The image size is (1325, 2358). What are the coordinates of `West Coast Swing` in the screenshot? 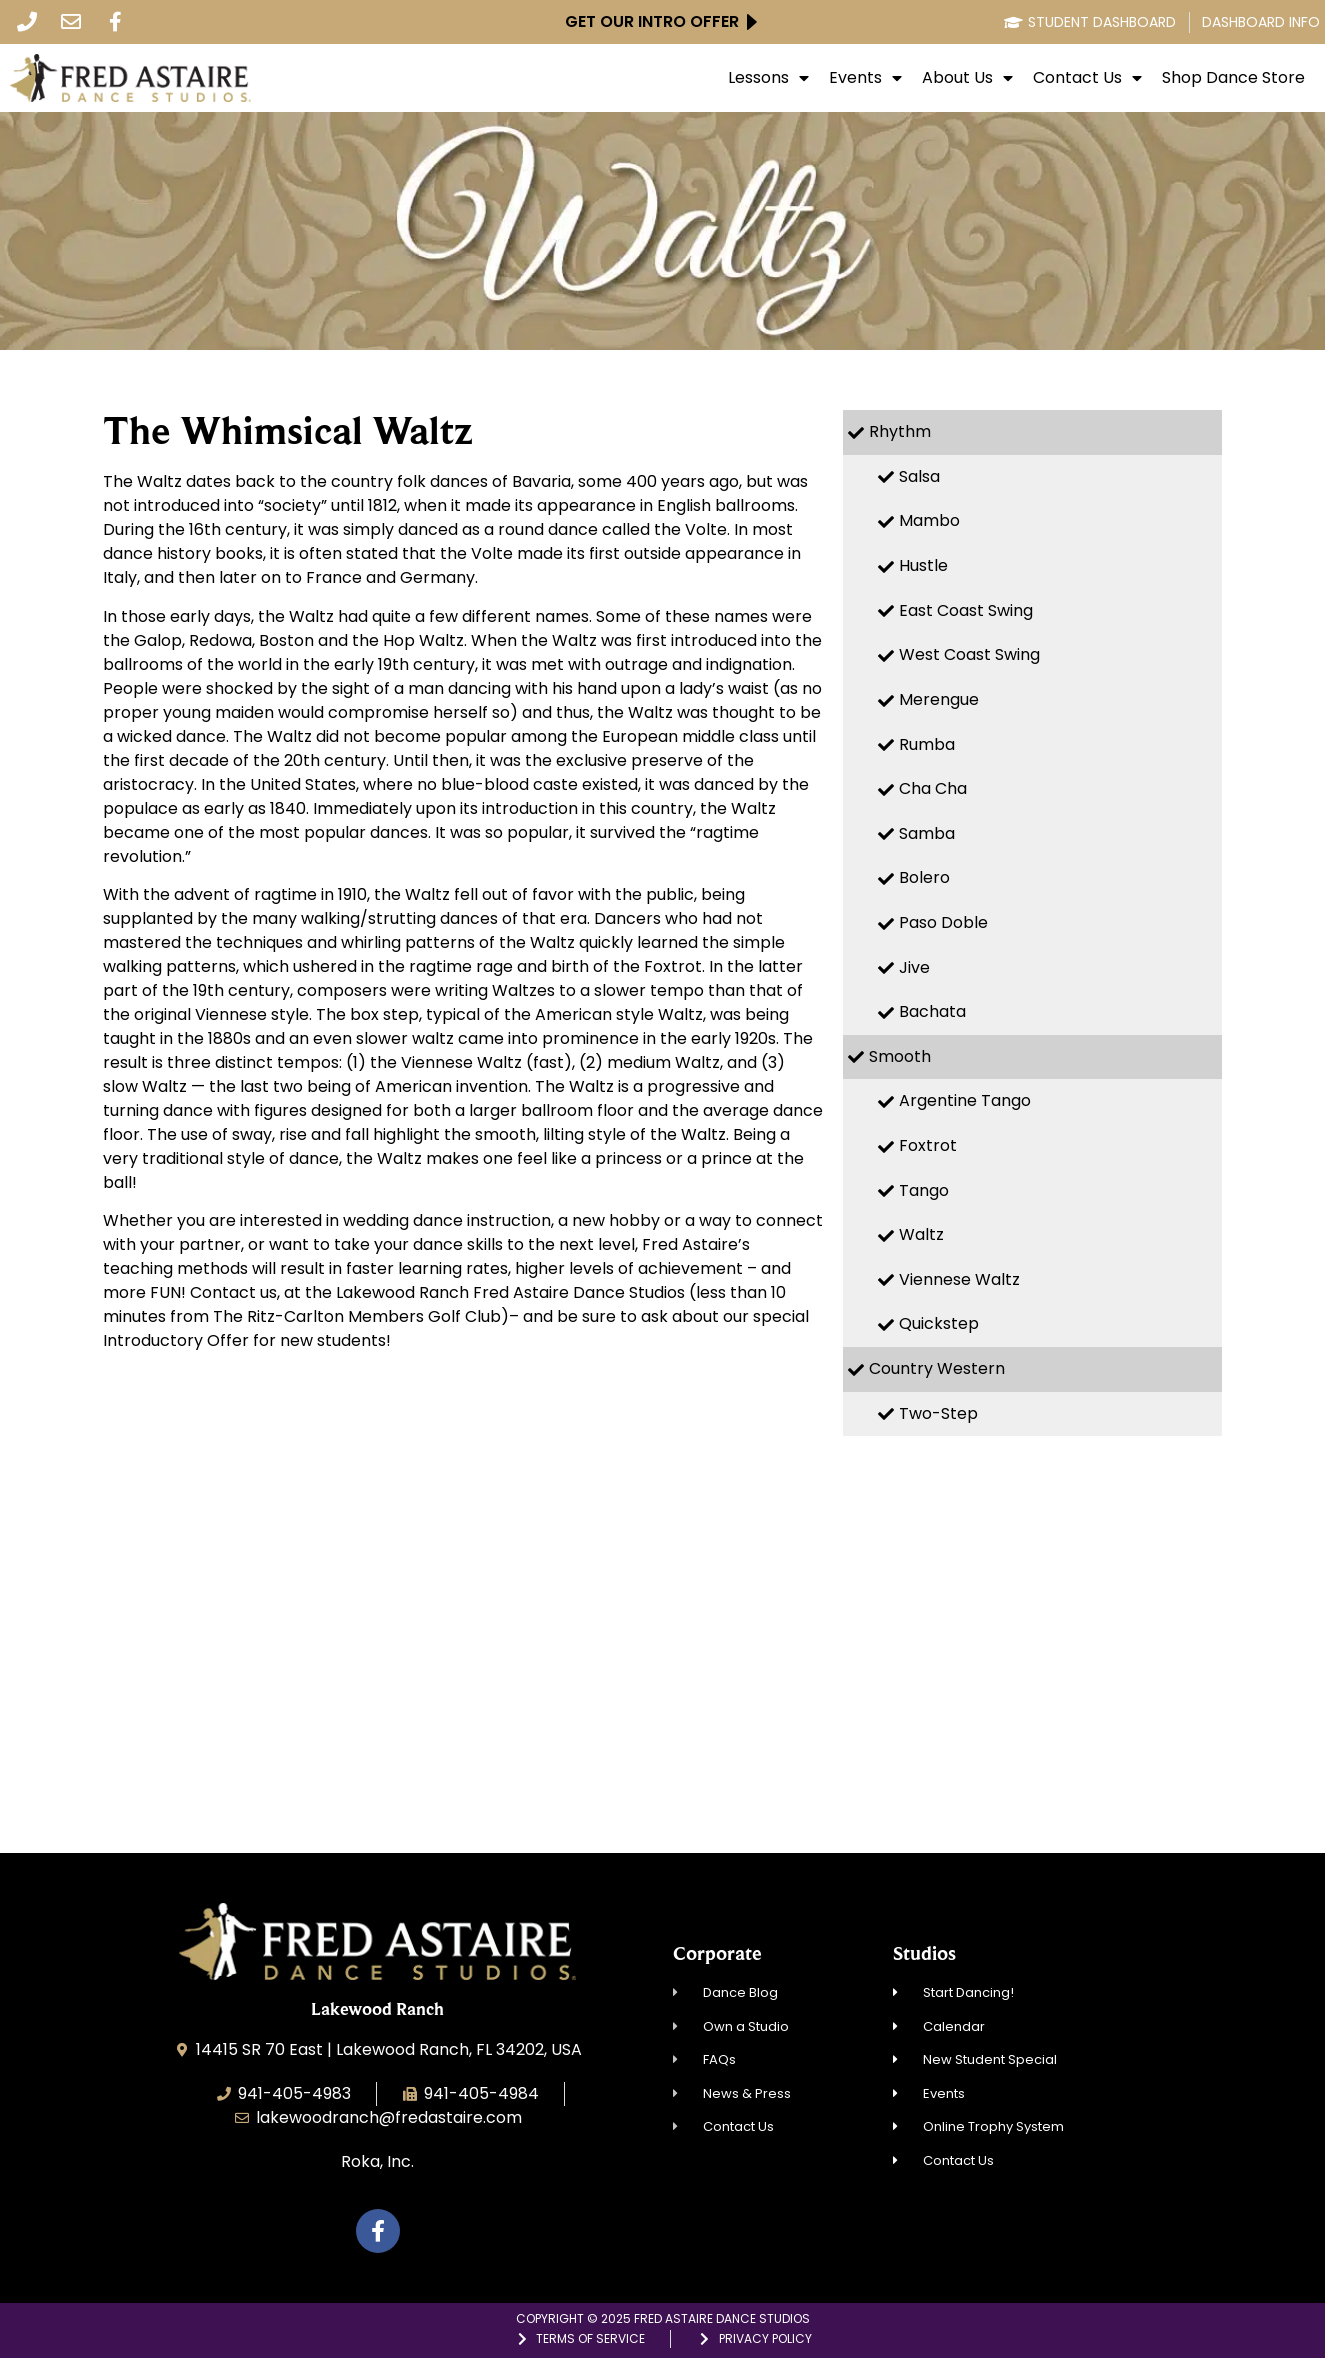 It's located at (969, 654).